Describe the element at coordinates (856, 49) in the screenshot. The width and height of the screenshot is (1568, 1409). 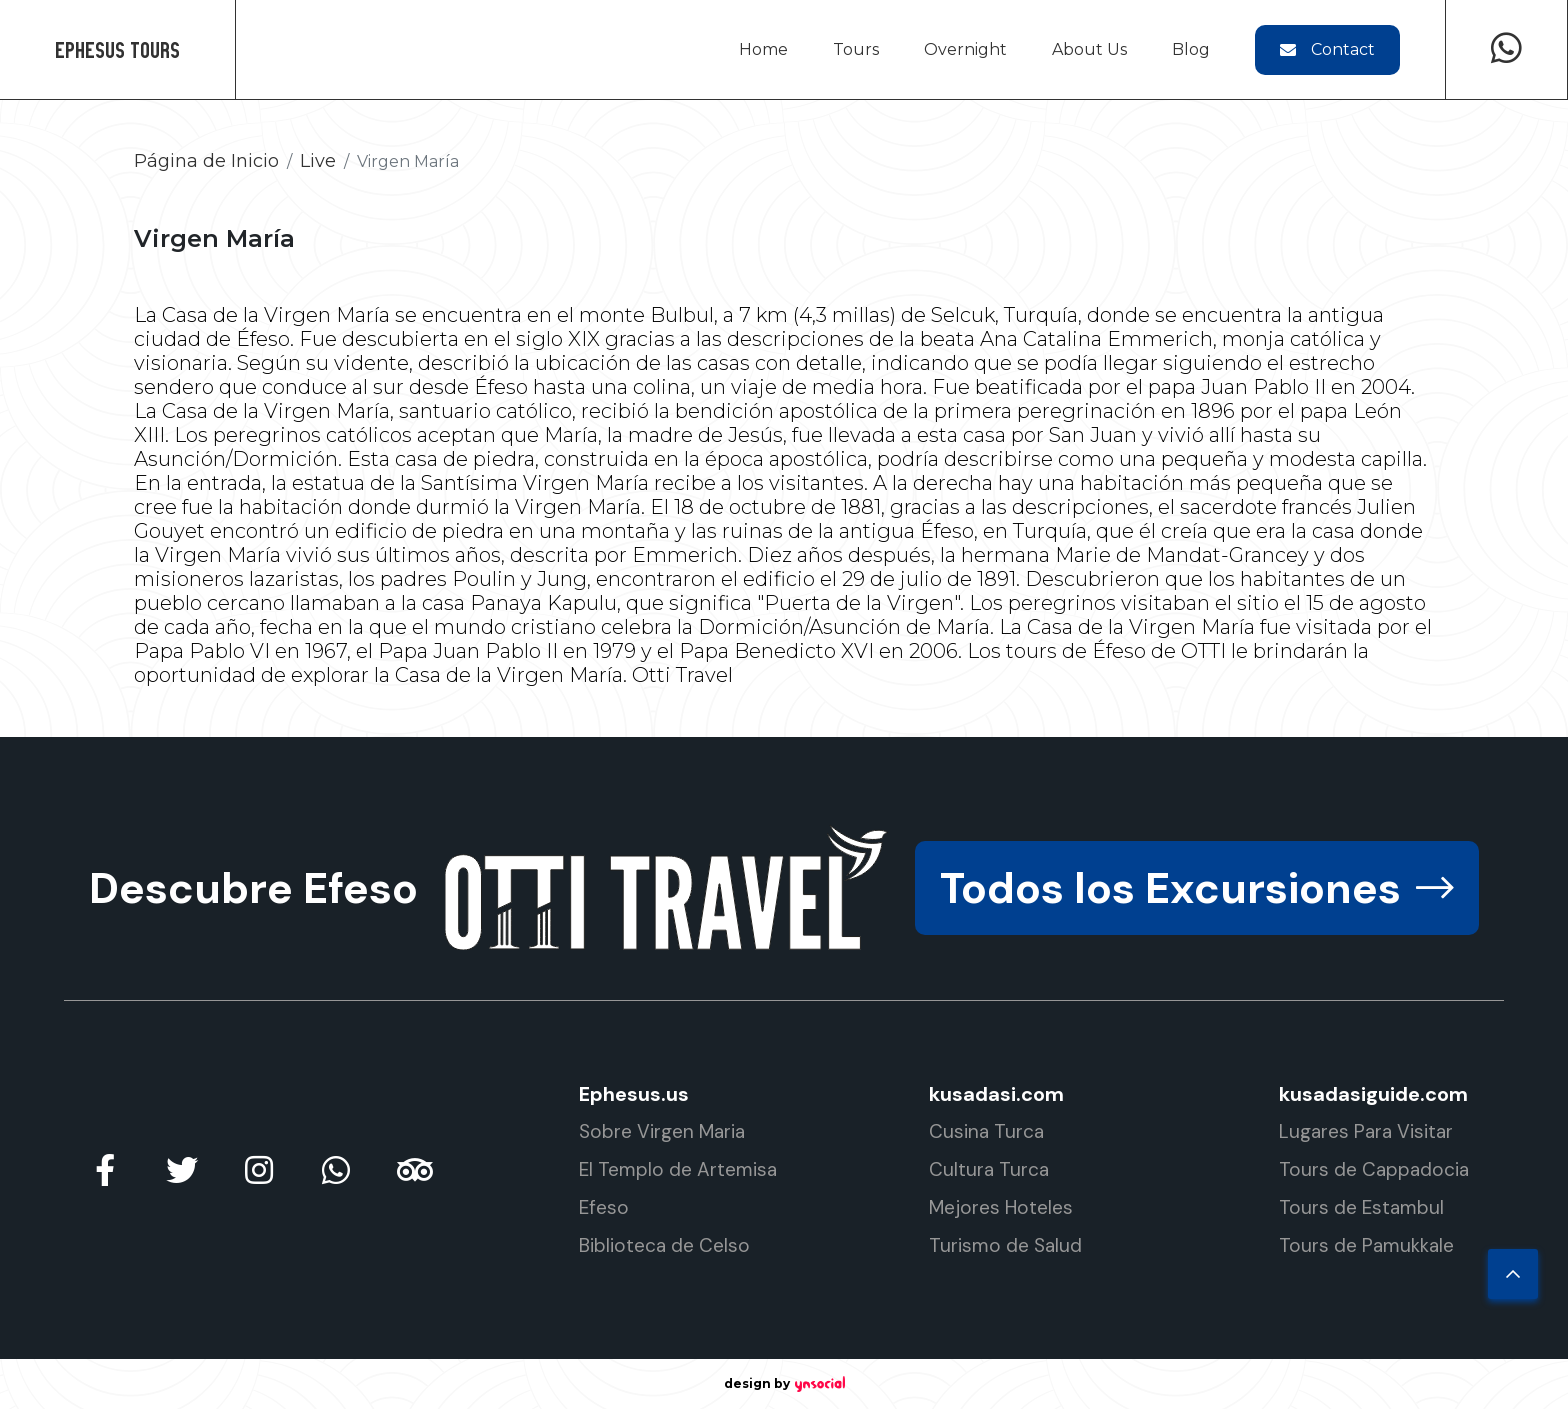
I see `Tours` at that location.